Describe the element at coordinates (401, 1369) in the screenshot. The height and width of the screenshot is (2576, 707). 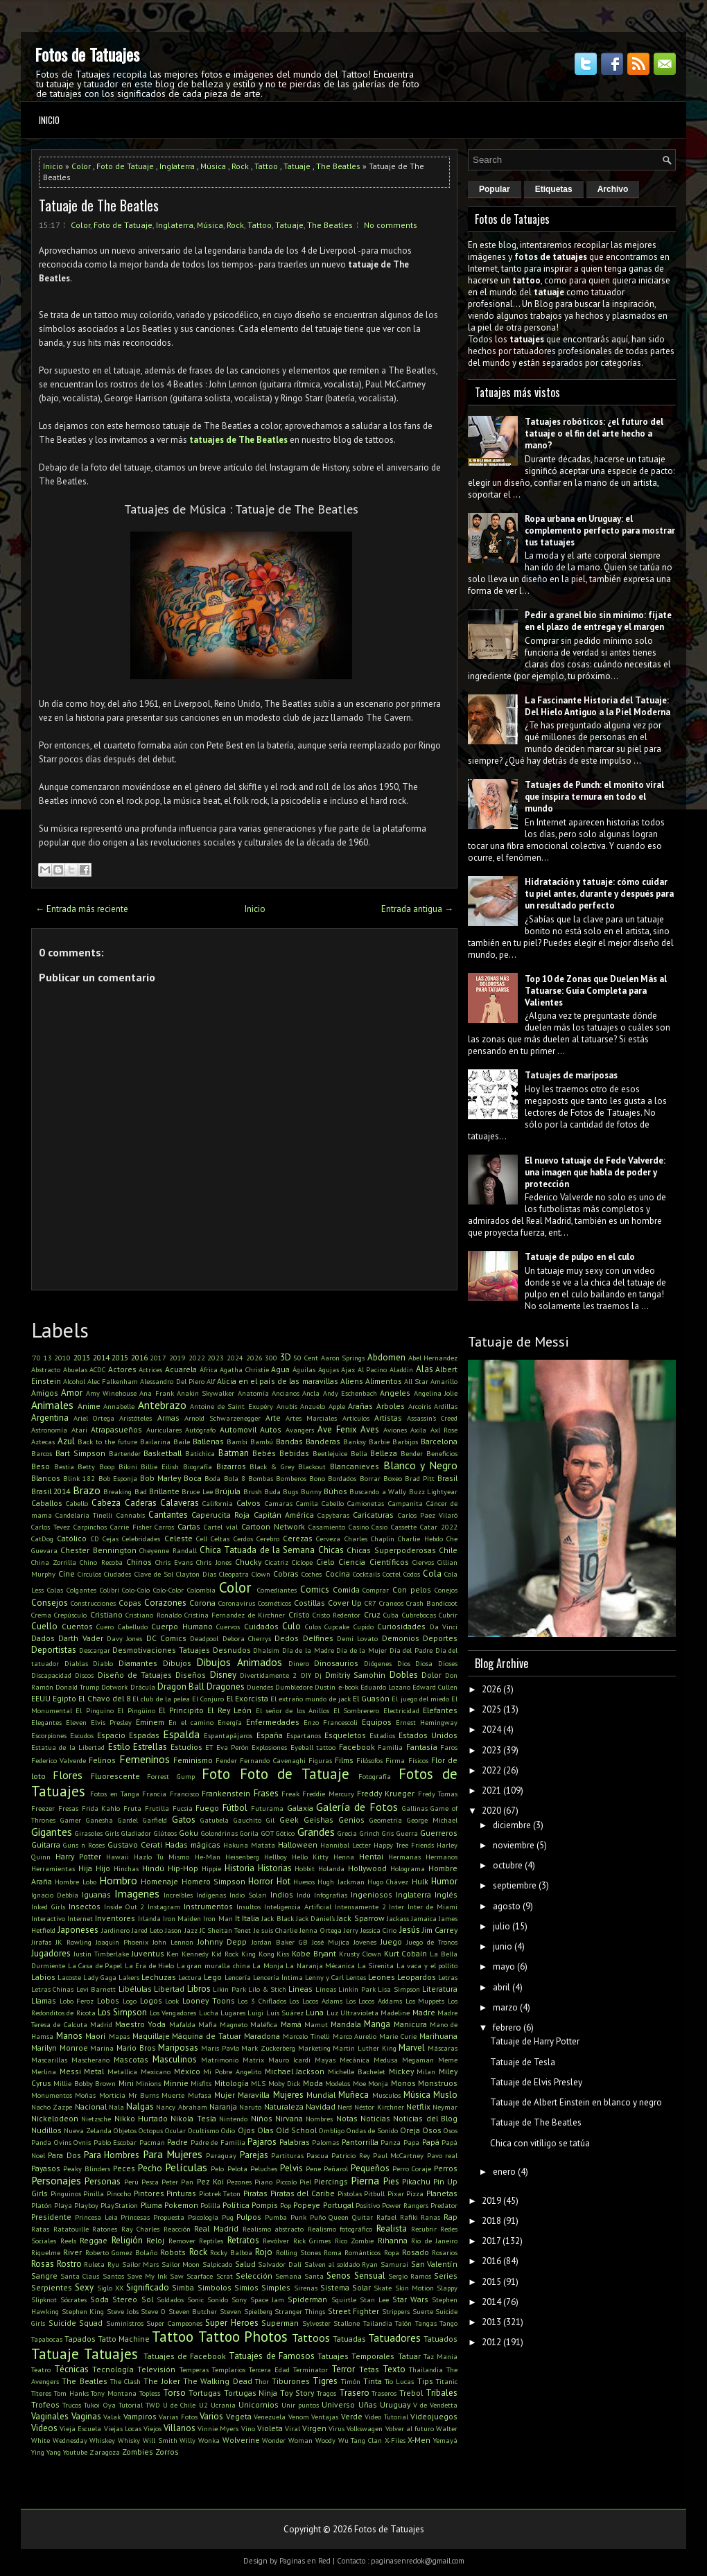
I see `Aladdin` at that location.